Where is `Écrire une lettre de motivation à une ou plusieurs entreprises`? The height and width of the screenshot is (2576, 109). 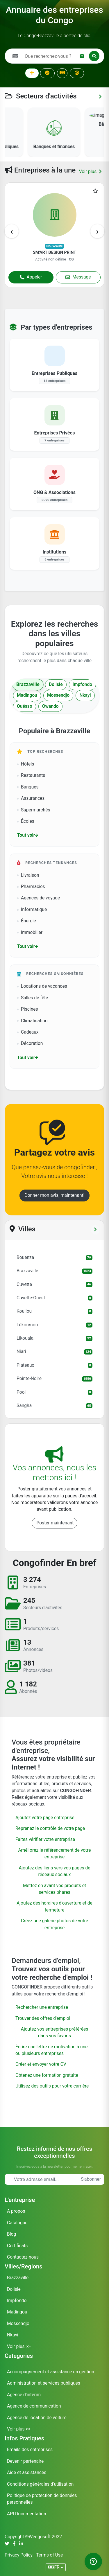 Écrire une lettre de motivation à une ou plusieurs entreprises is located at coordinates (51, 2050).